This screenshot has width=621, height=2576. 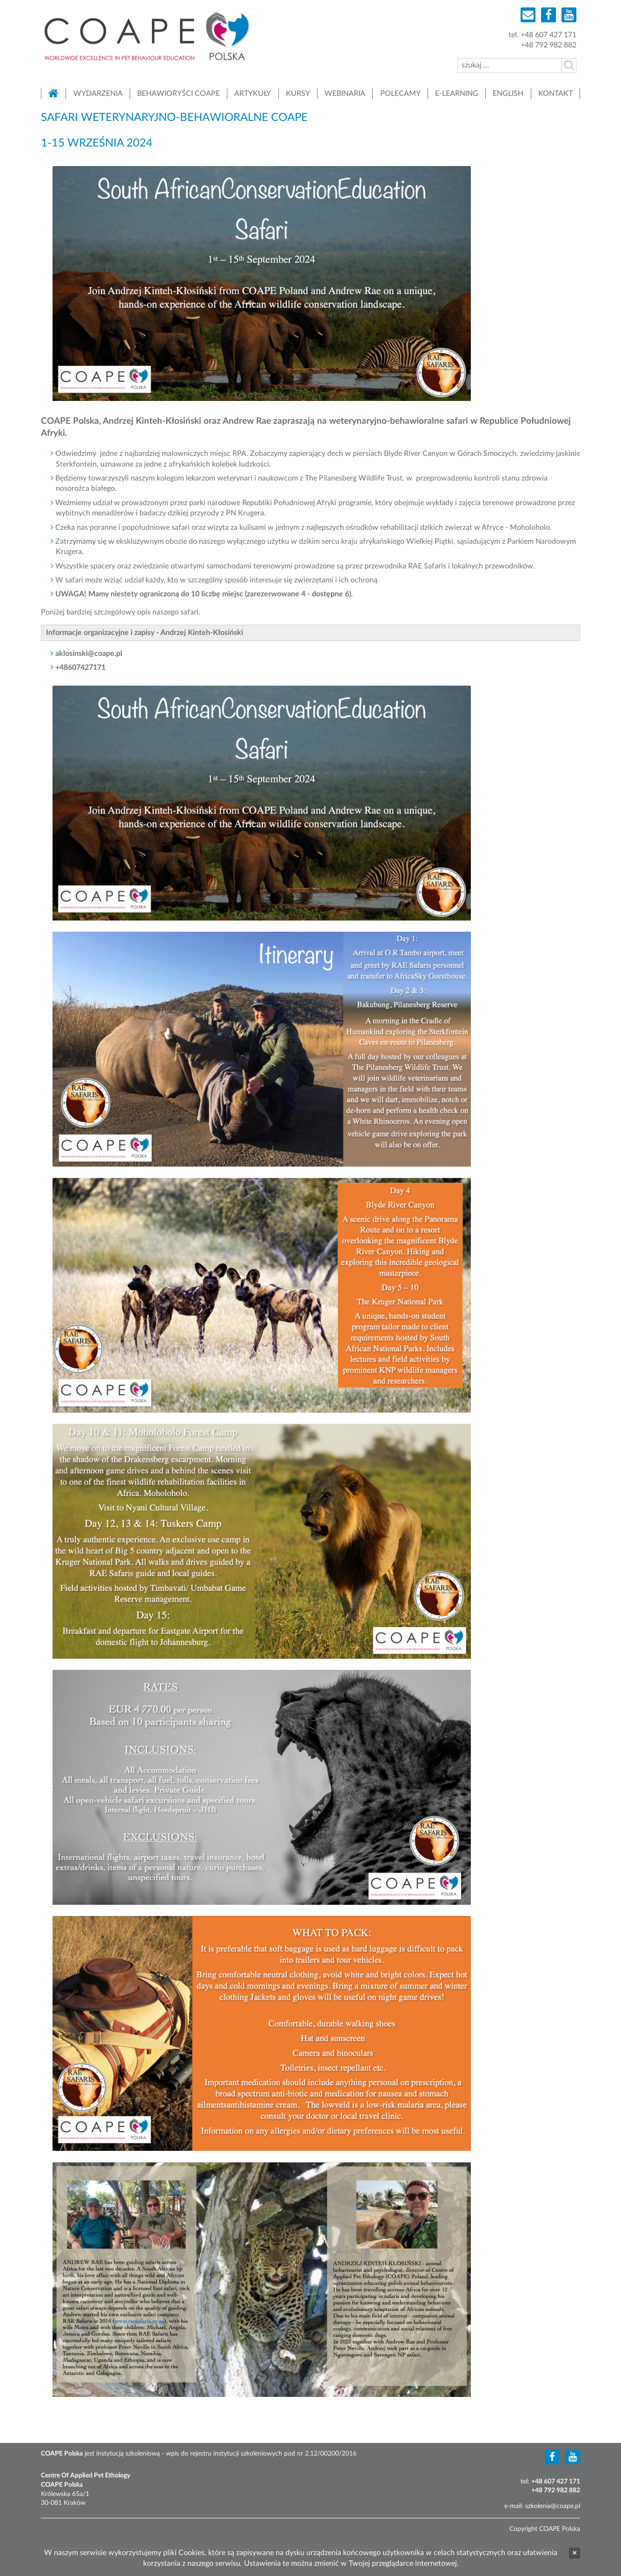 I want to click on Behawioryści COAPE, so click(x=178, y=93).